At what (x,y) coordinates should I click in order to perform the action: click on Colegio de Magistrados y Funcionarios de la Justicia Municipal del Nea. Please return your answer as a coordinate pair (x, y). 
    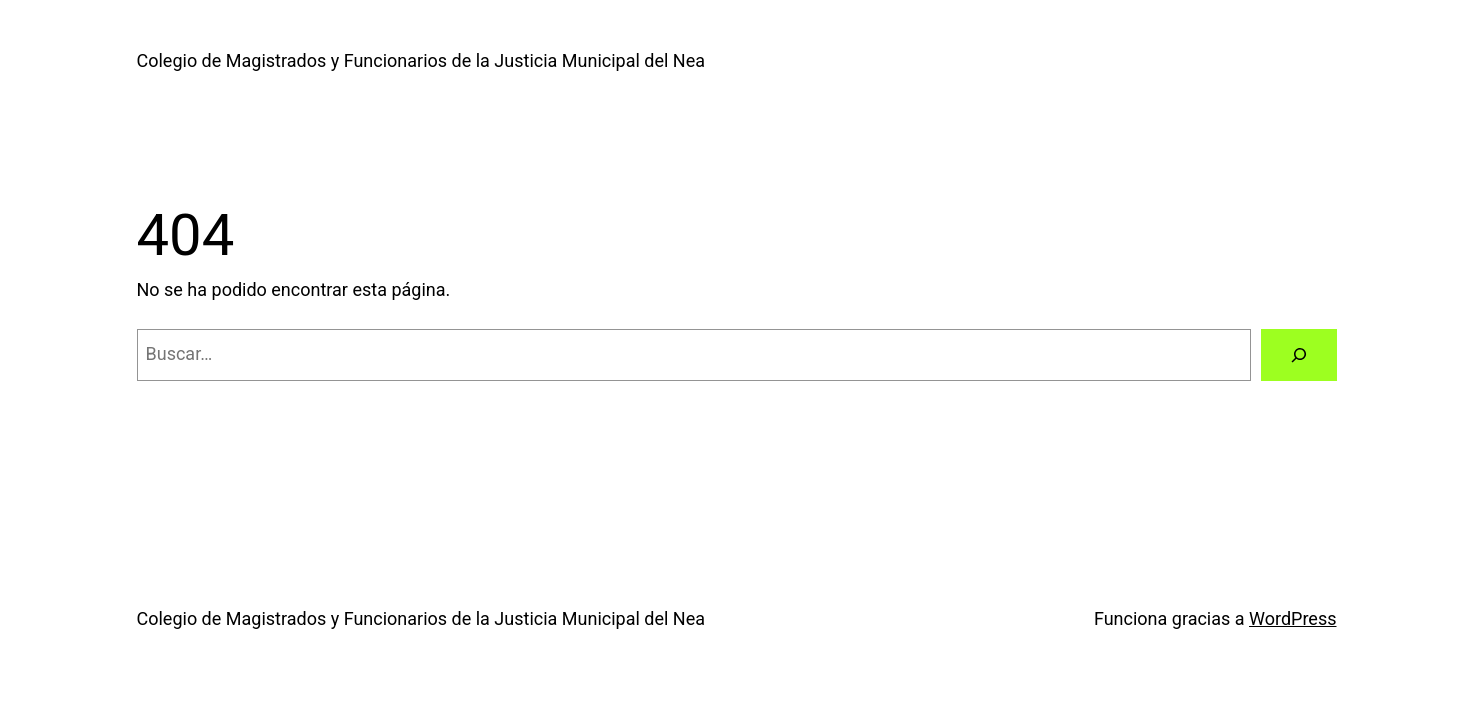
    Looking at the image, I should click on (421, 60).